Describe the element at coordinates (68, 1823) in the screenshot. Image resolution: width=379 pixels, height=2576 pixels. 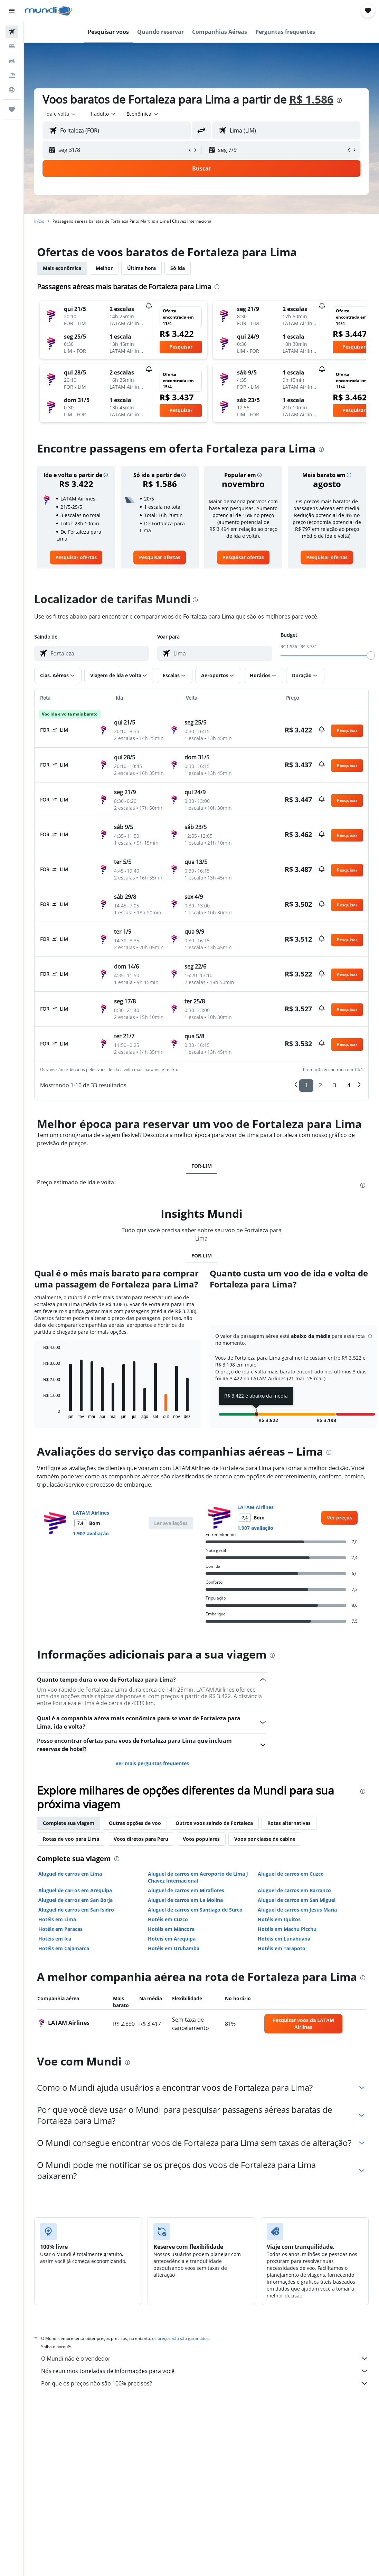
I see `Complete sua viagem [tab]` at that location.